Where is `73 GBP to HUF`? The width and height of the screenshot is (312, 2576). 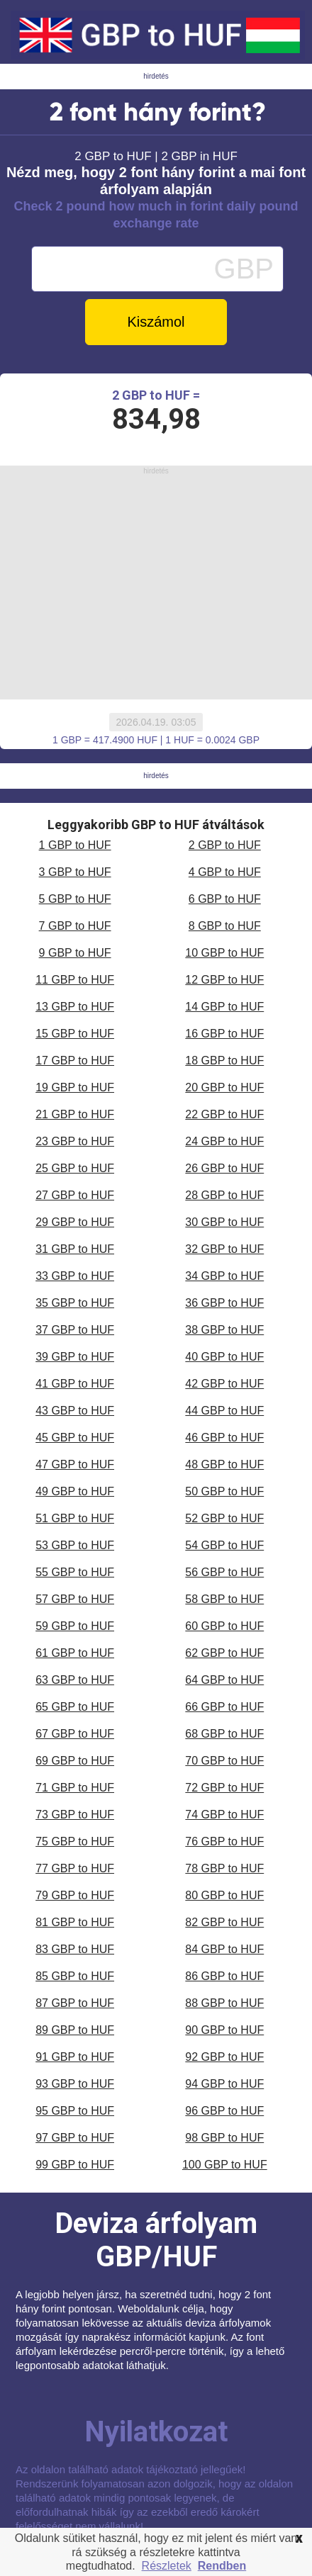
73 GBP to HUF is located at coordinates (74, 1815).